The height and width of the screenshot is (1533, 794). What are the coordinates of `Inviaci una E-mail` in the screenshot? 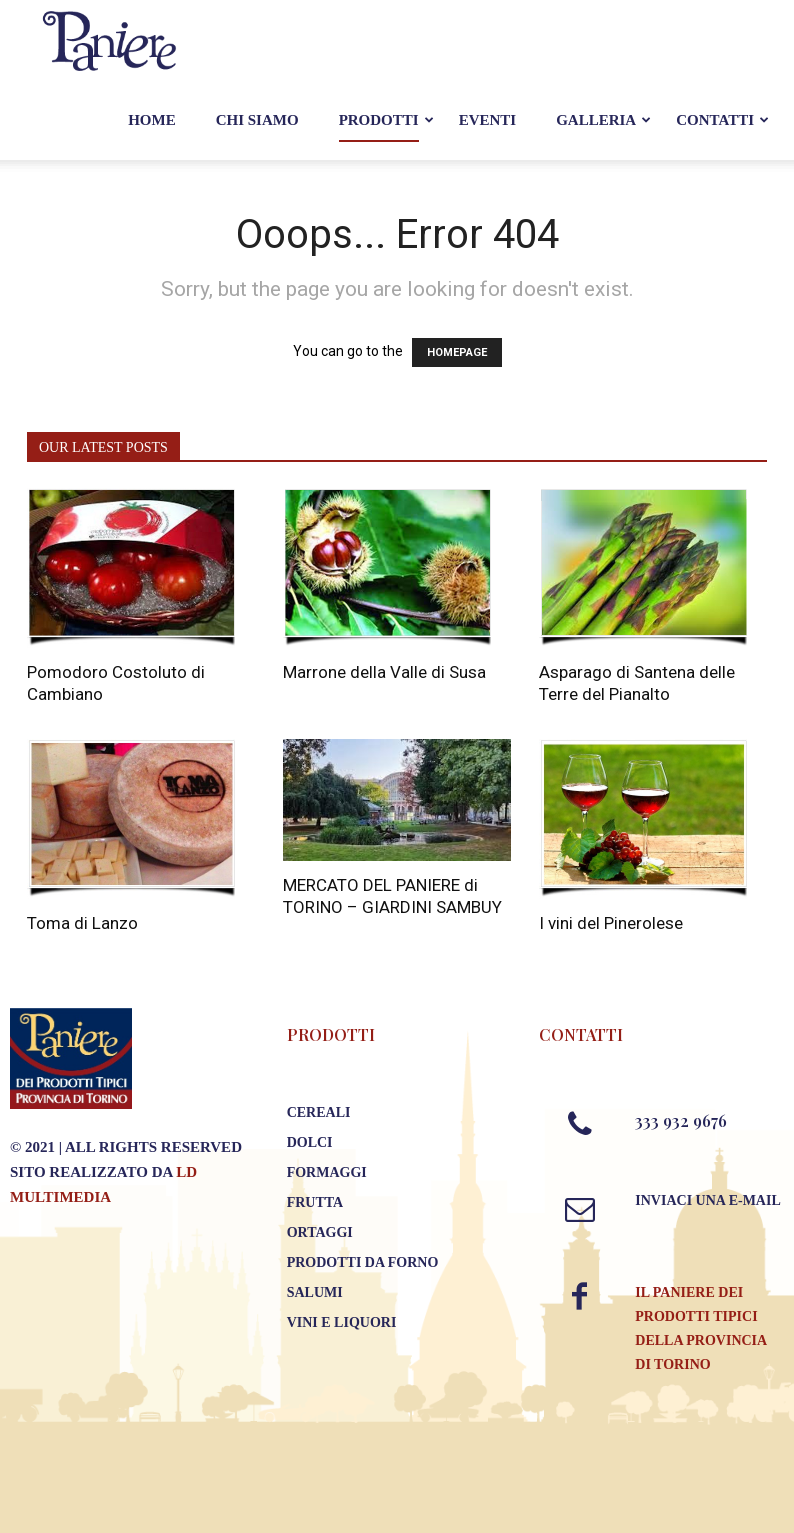 It's located at (707, 1200).